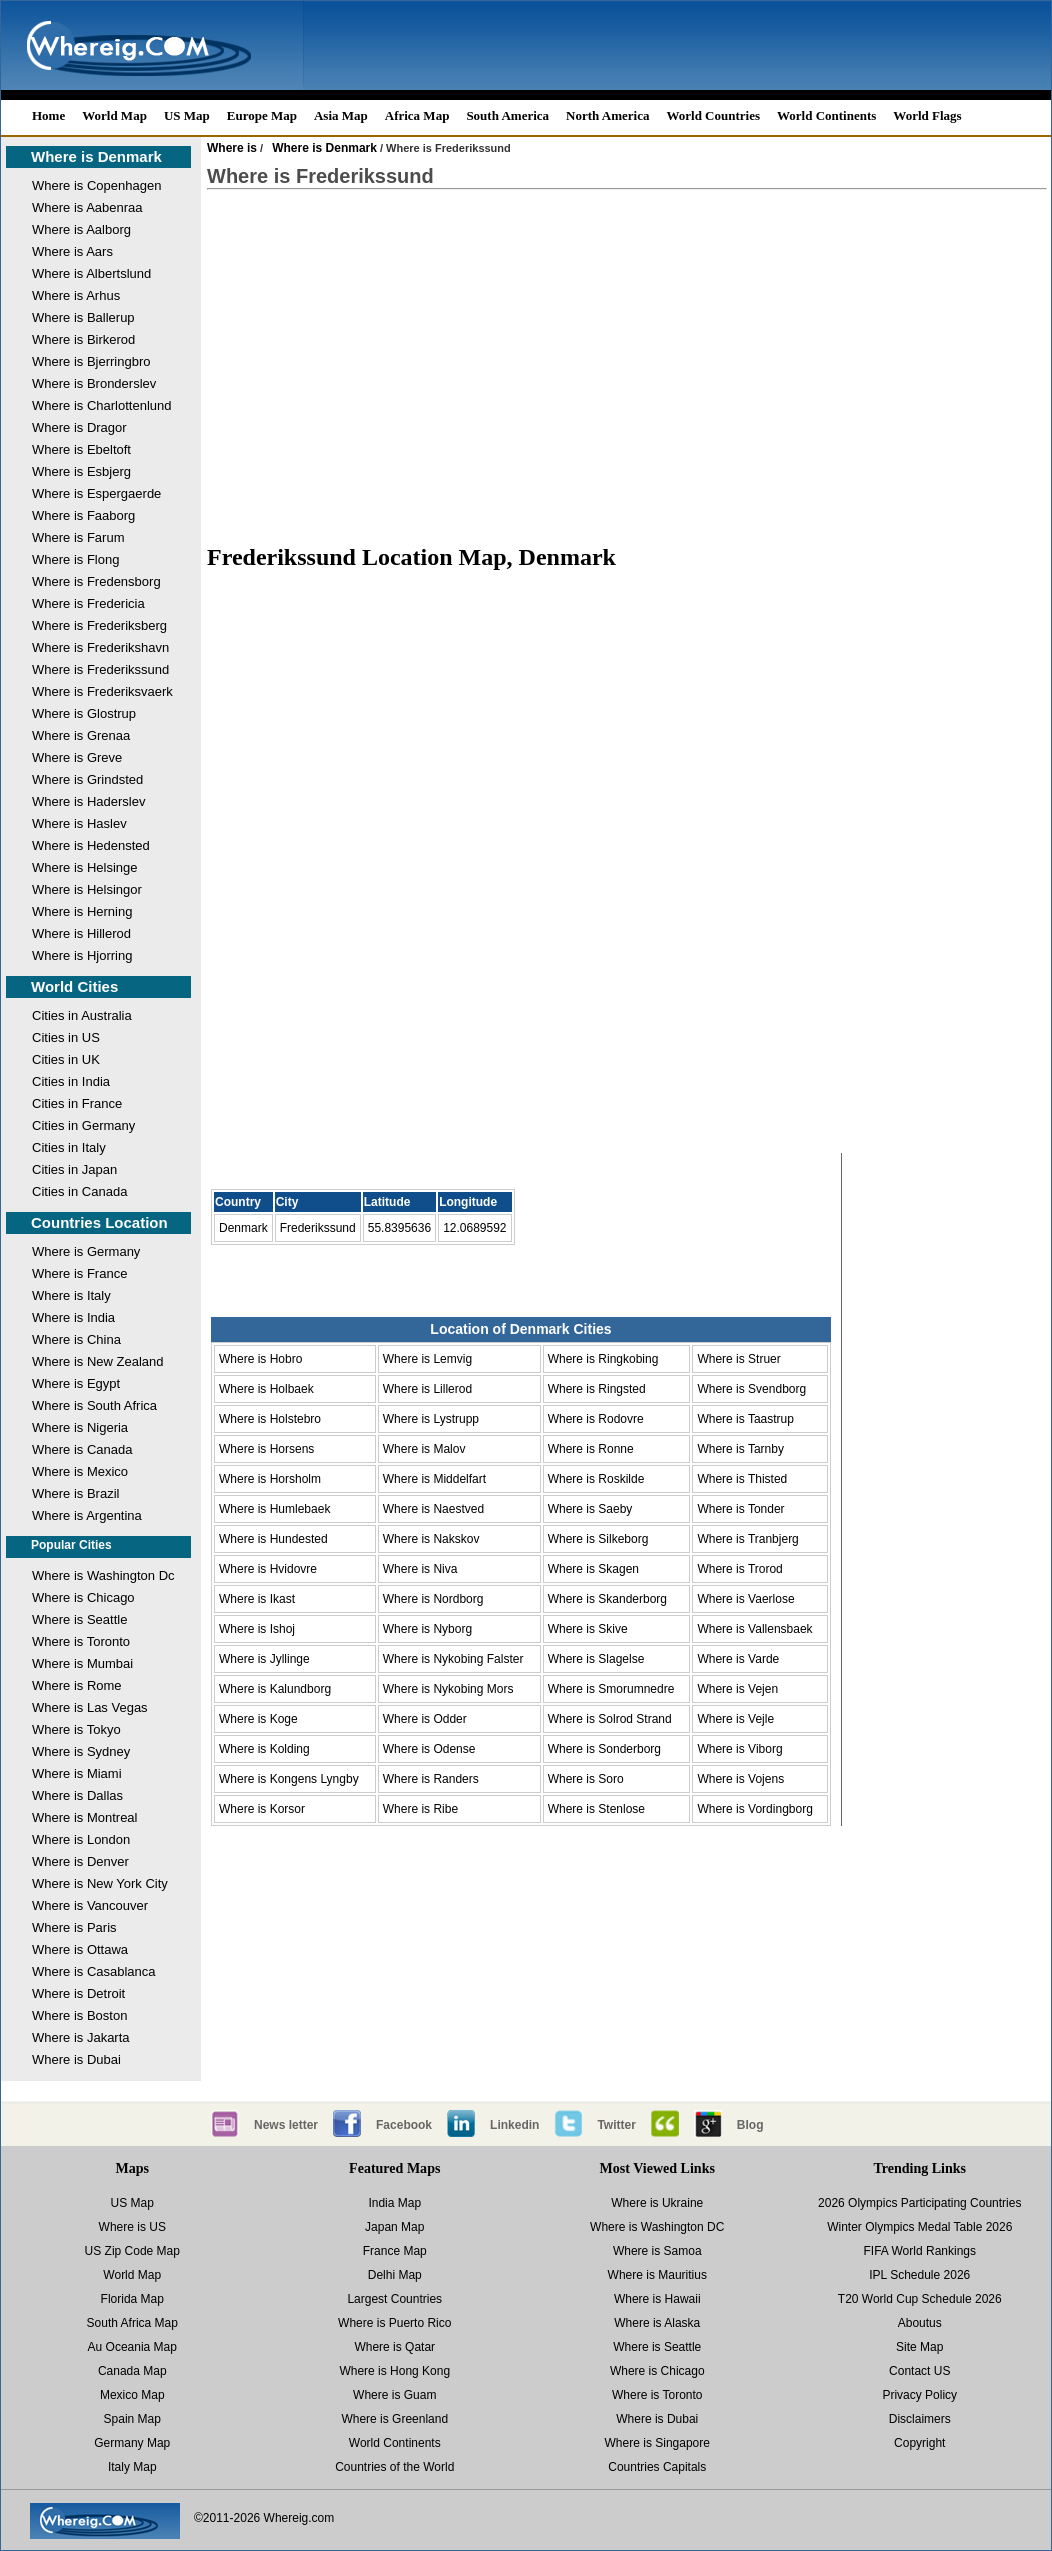 This screenshot has width=1052, height=2551. I want to click on Where is Kongens Lyngby, so click(289, 1779).